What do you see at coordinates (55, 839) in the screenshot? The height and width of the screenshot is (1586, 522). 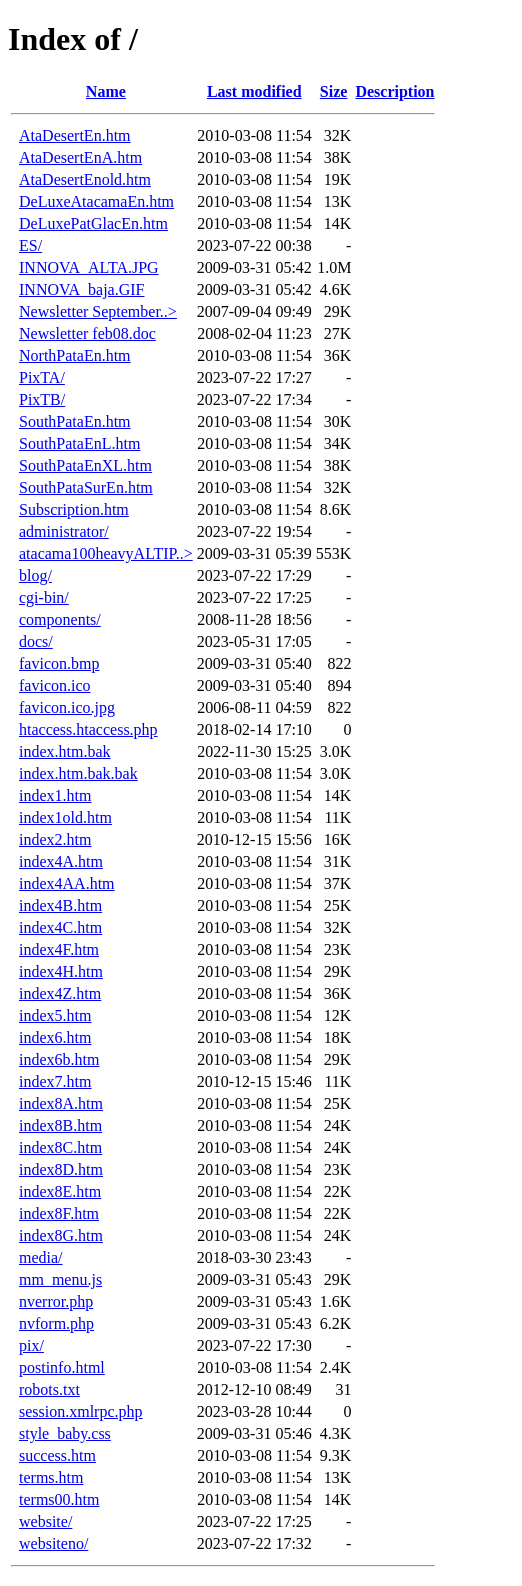 I see `index2.htm` at bounding box center [55, 839].